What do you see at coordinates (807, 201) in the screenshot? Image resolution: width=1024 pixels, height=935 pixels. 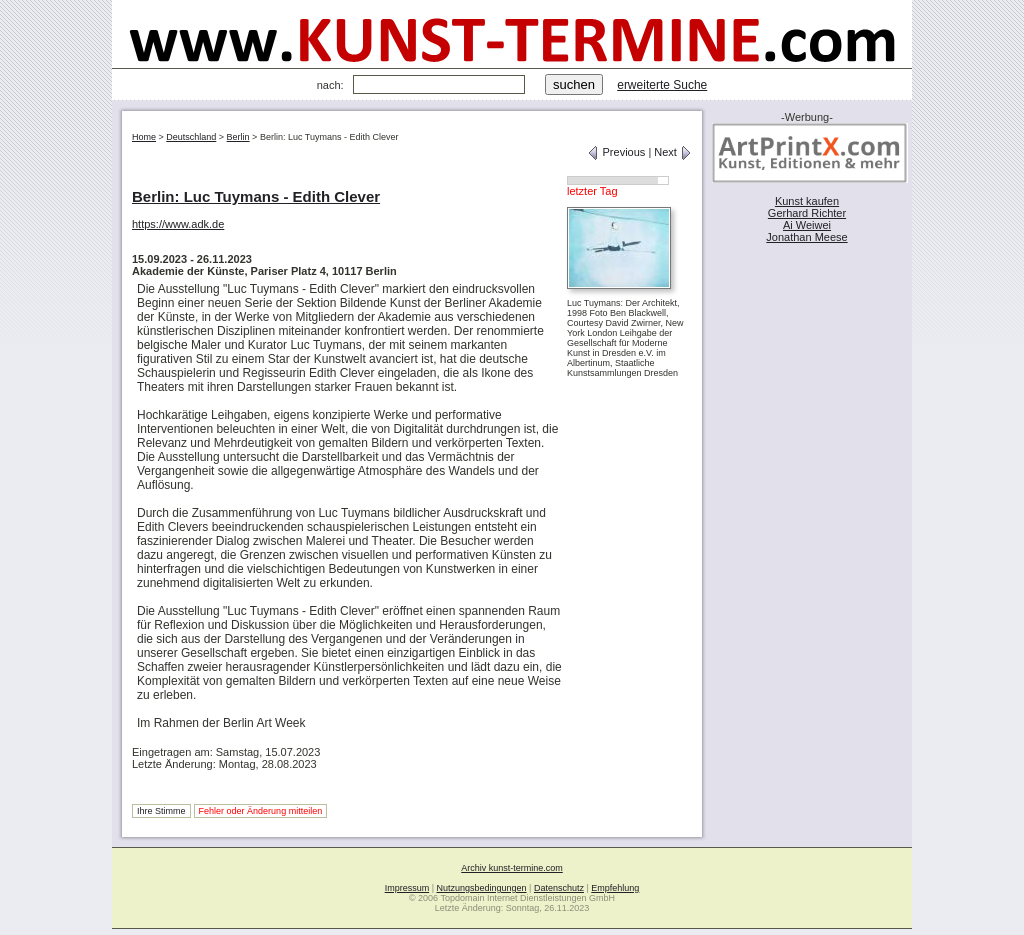 I see `Kunst kaufen` at bounding box center [807, 201].